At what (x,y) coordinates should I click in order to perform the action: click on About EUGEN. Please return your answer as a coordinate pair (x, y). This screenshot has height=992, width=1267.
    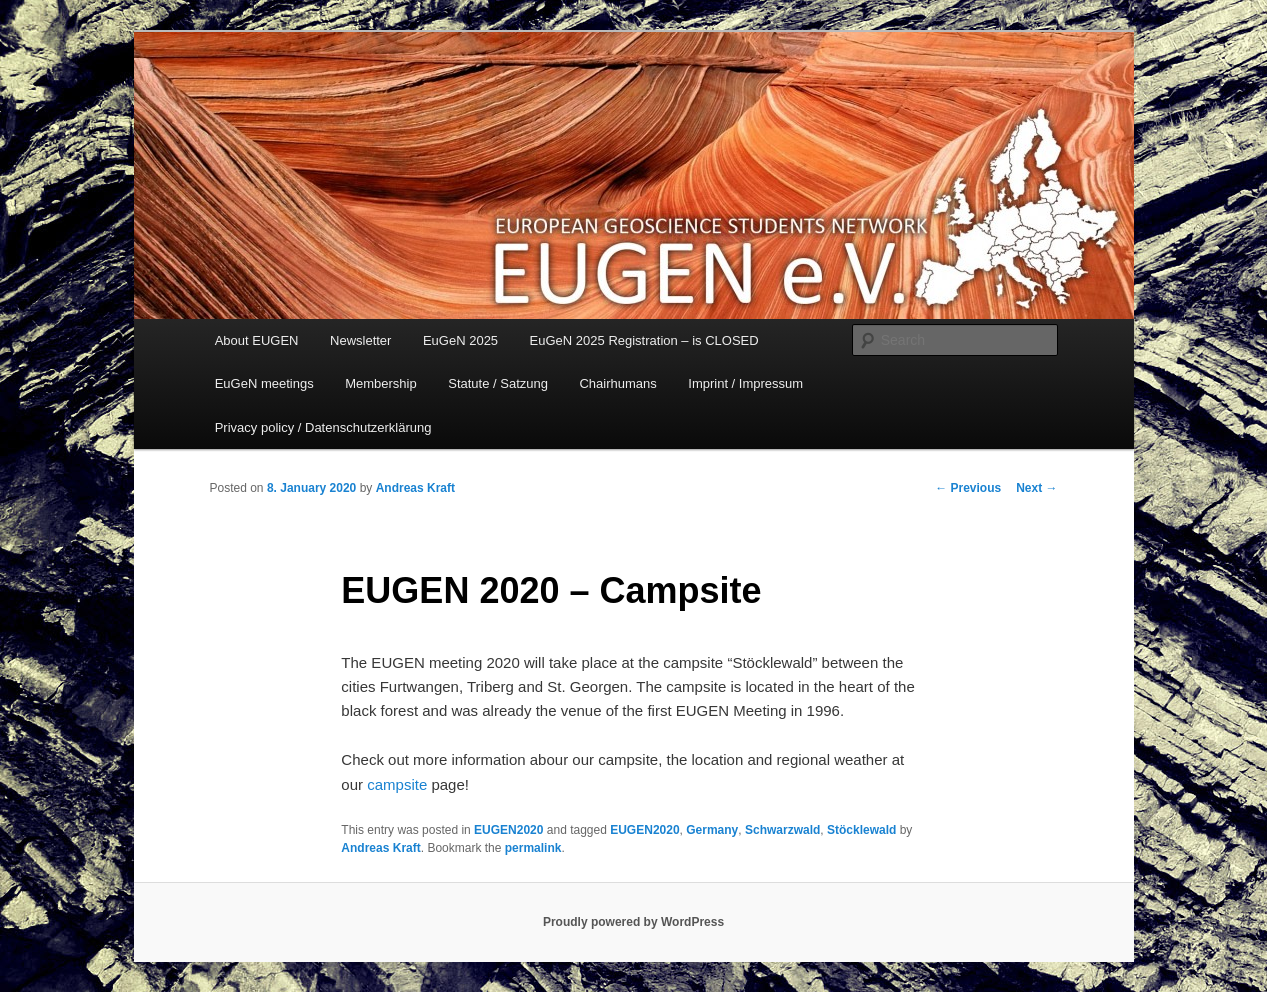
    Looking at the image, I should click on (257, 340).